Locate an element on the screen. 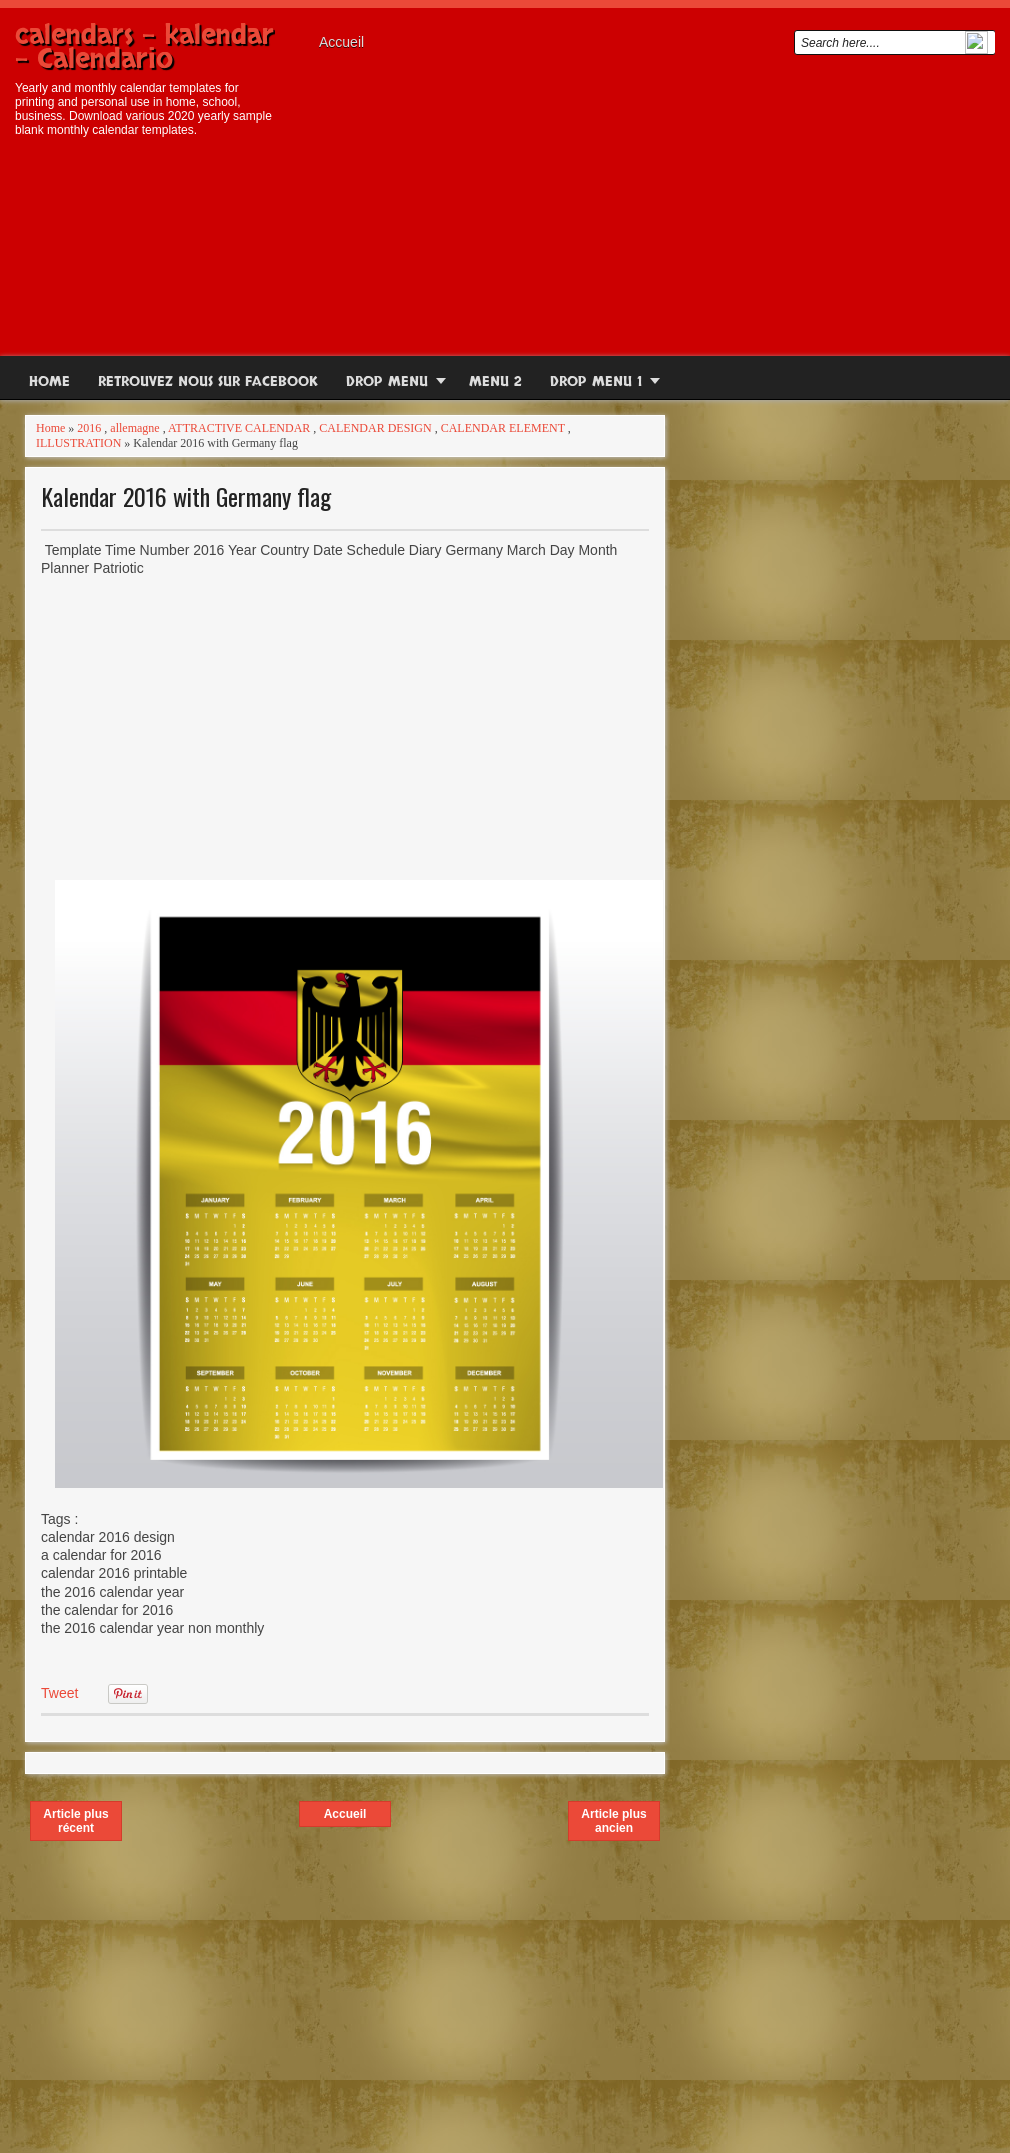  Tweet is located at coordinates (59, 1693).